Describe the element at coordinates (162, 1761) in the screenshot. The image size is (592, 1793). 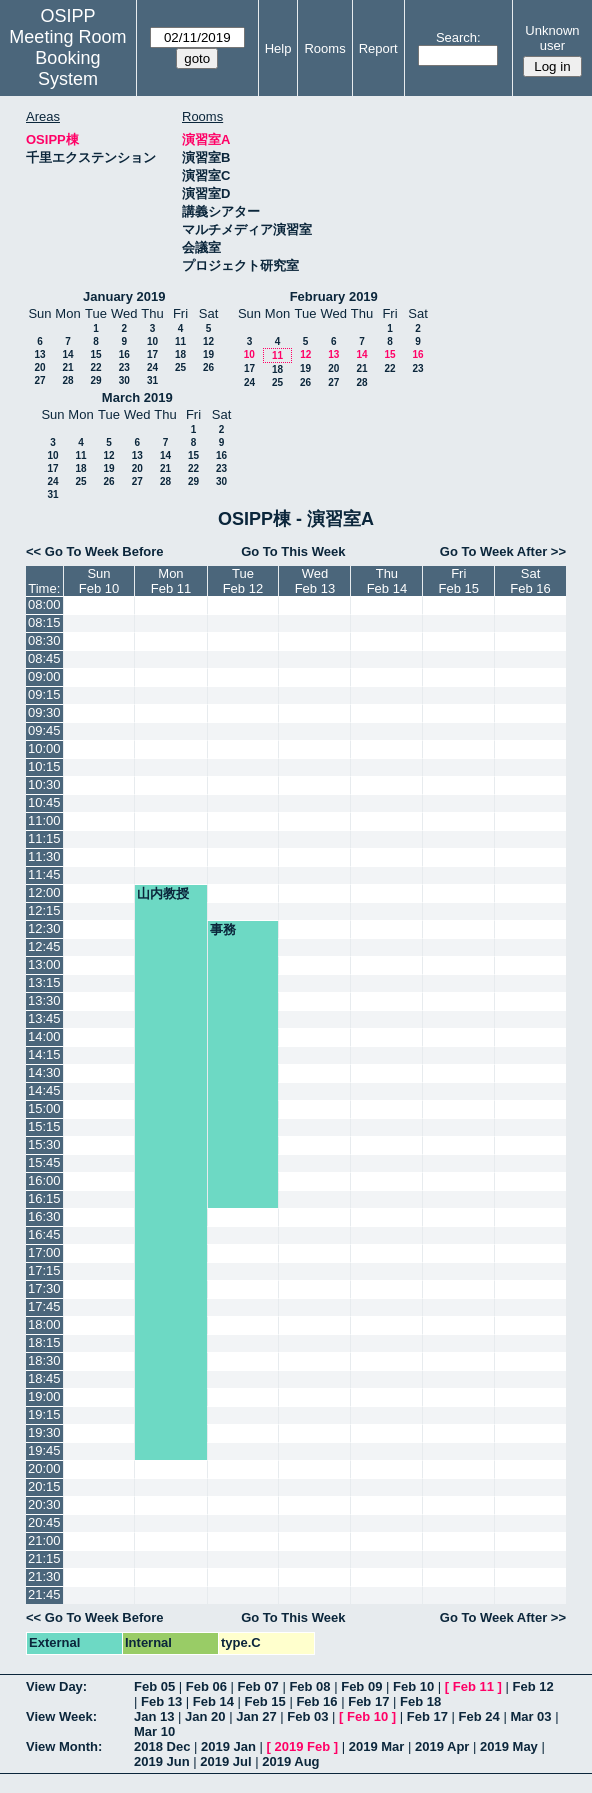
I see `2019 Jun` at that location.